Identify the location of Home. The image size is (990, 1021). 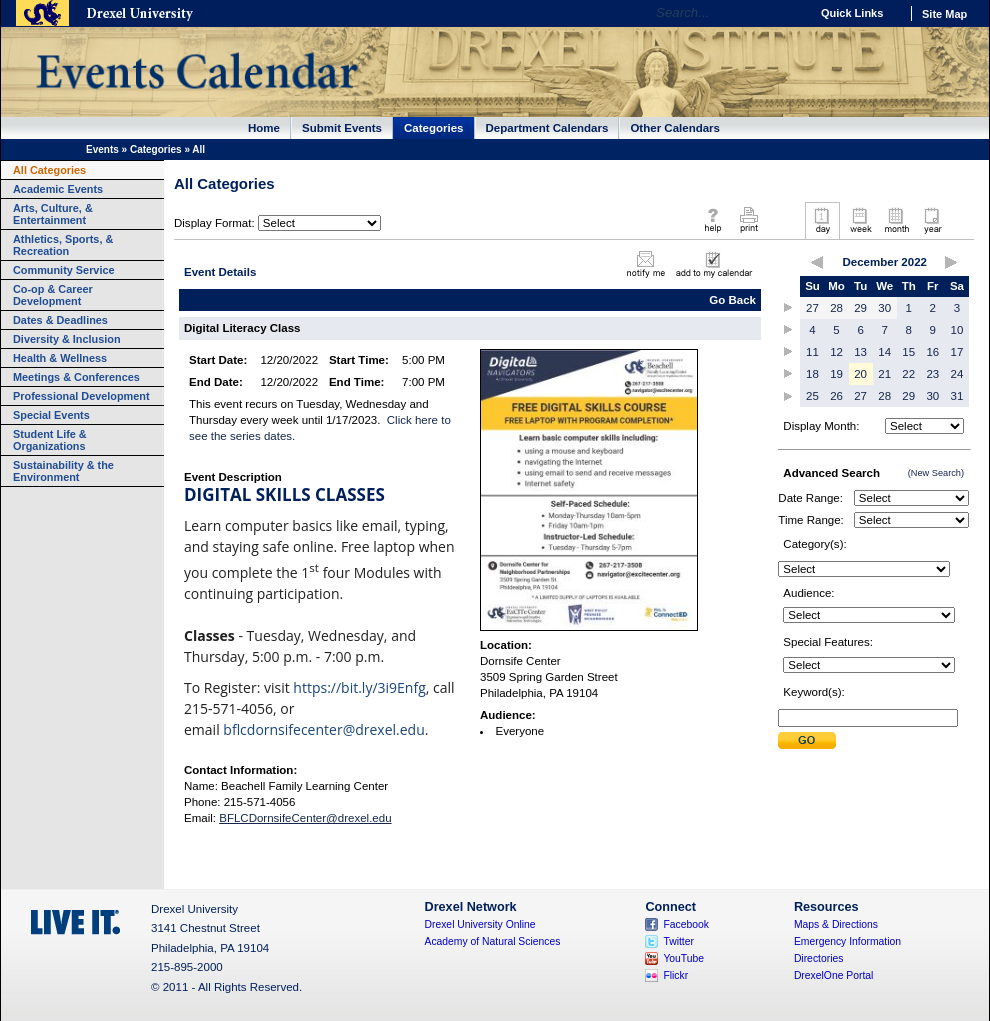
(264, 128).